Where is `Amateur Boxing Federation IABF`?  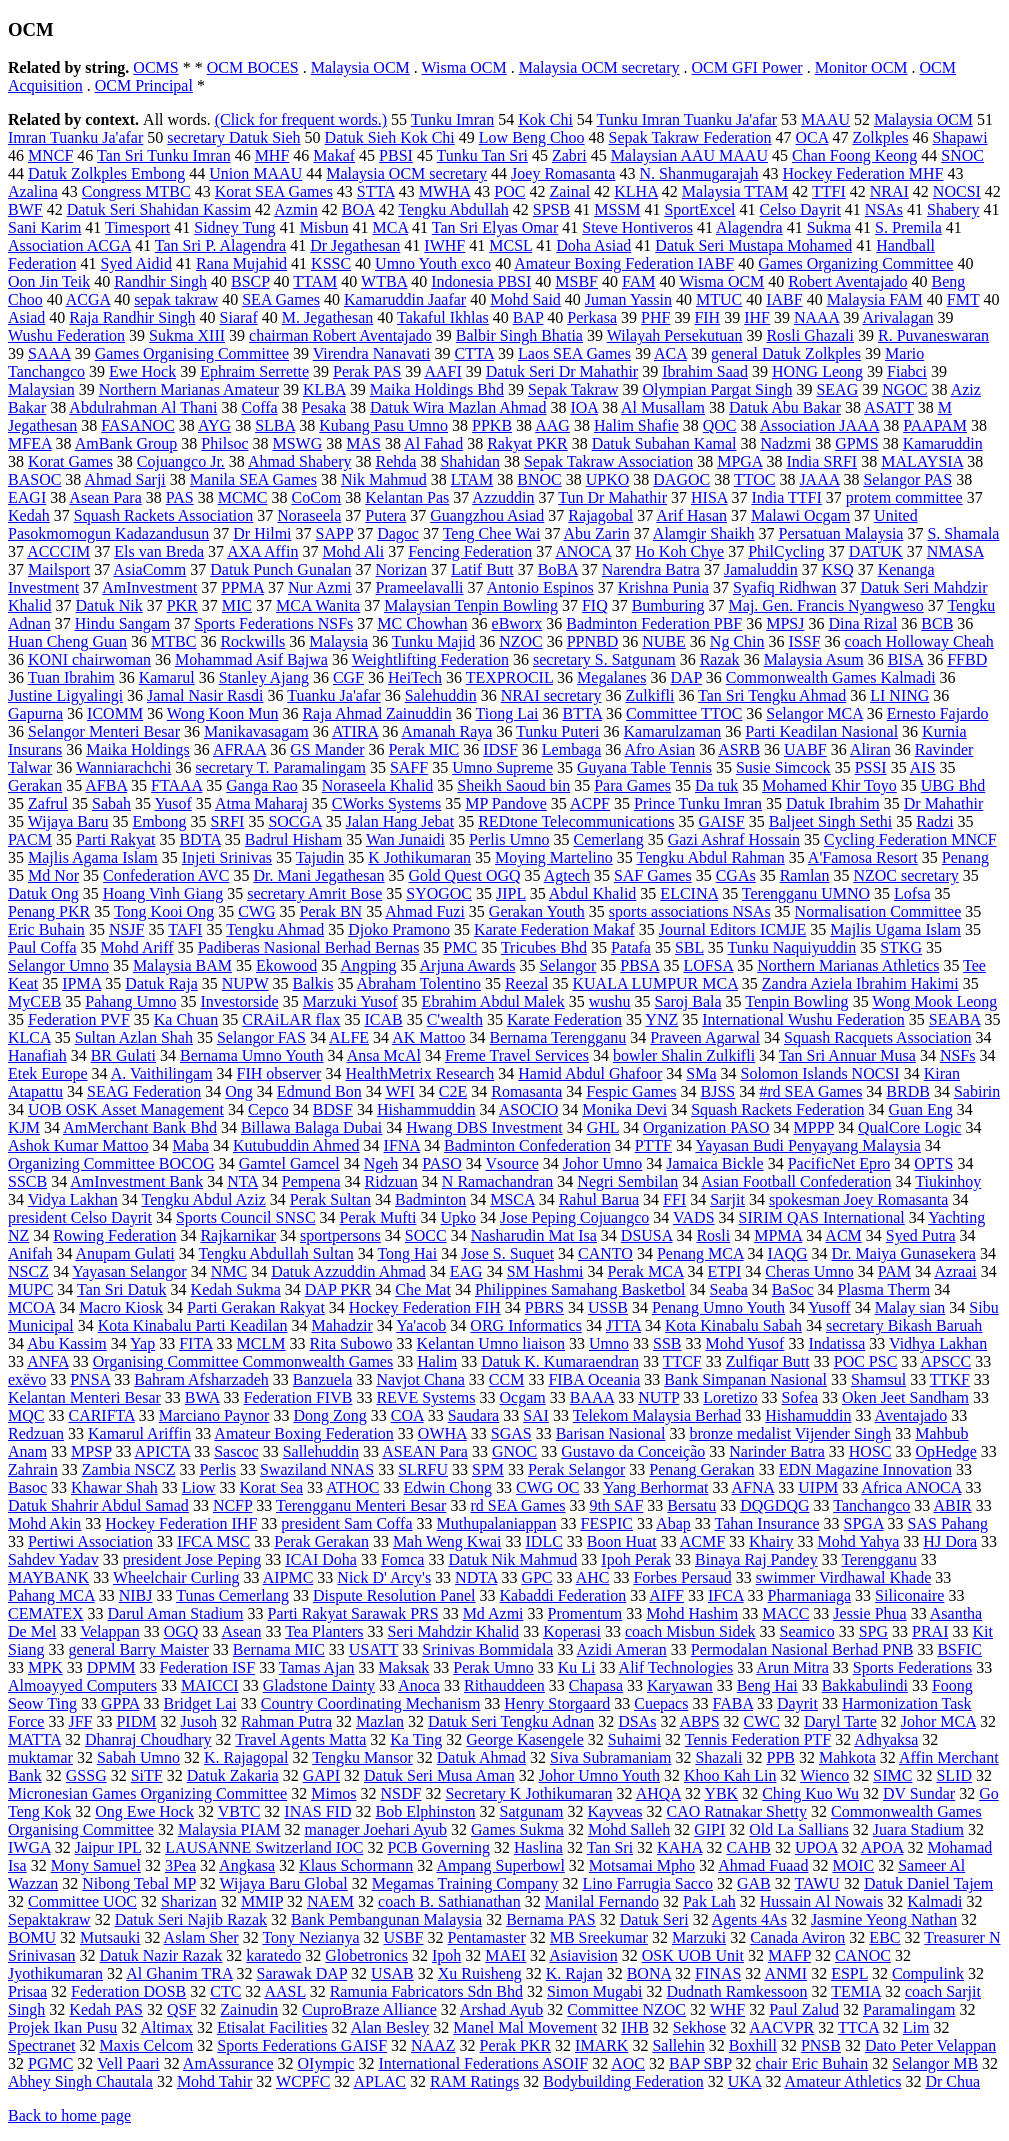
Amateur Boxing Federation IABF is located at coordinates (624, 263).